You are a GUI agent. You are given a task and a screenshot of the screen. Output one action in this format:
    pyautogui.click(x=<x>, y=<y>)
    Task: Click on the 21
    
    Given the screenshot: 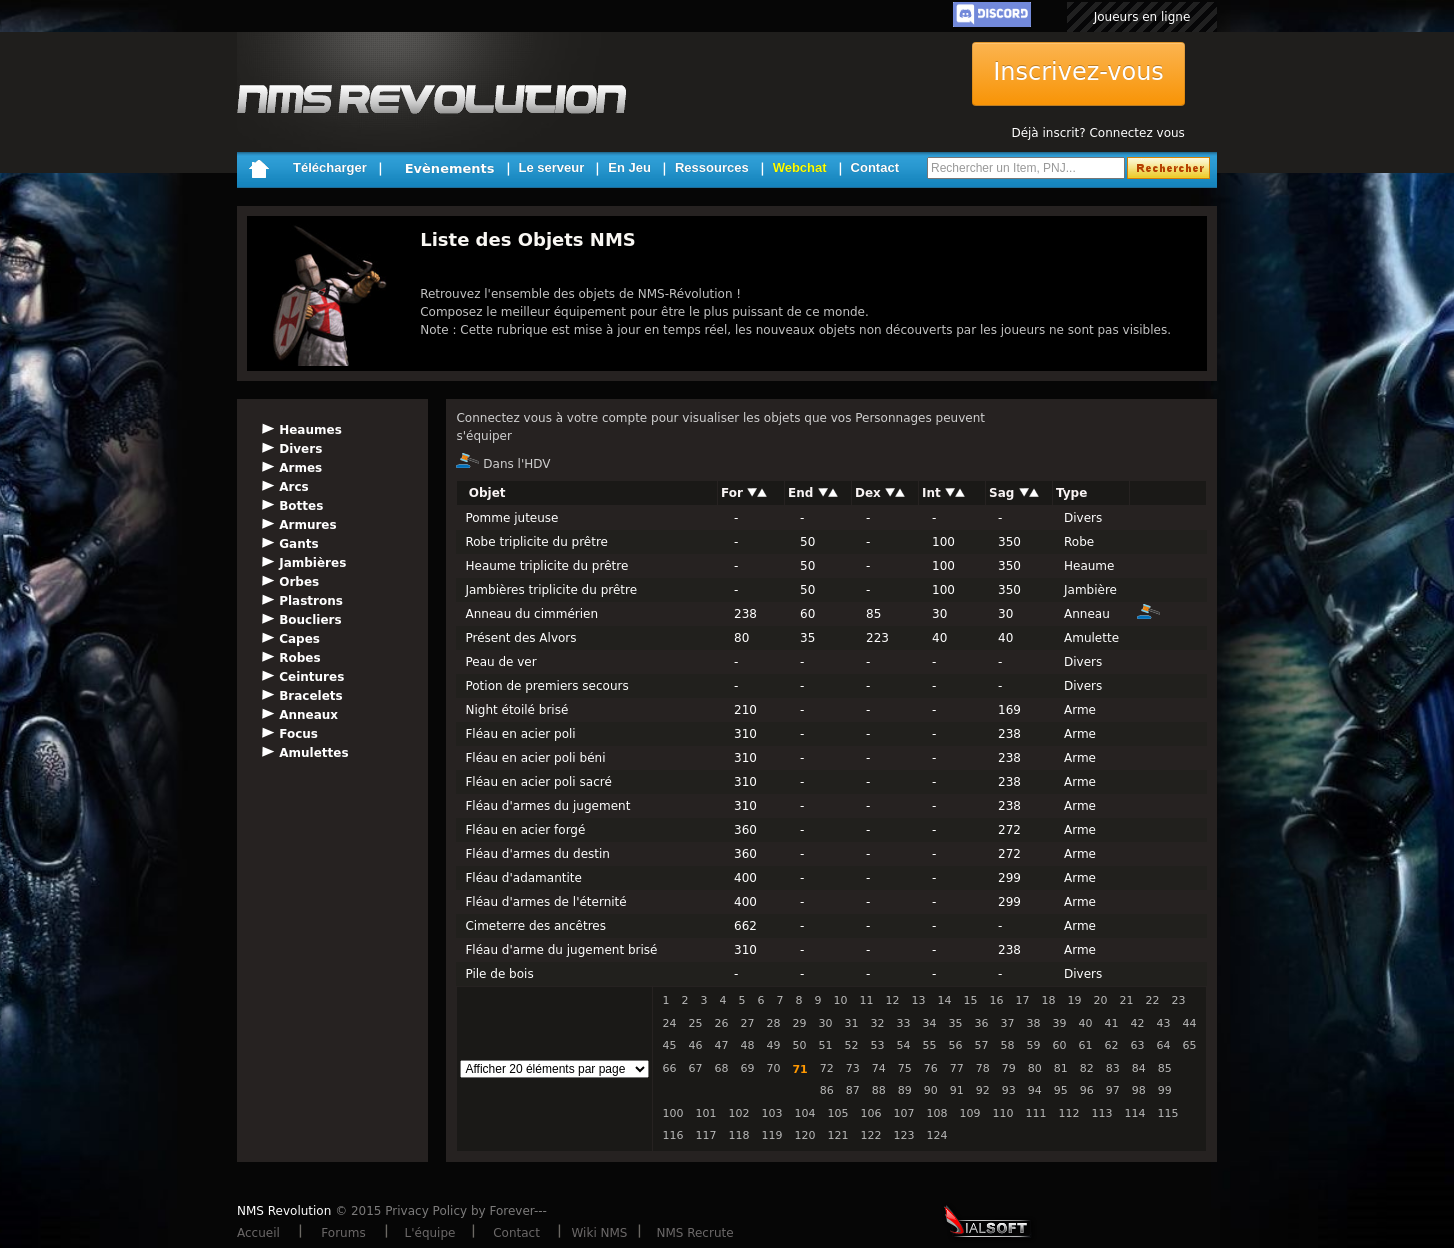 What is the action you would take?
    pyautogui.click(x=1126, y=1000)
    